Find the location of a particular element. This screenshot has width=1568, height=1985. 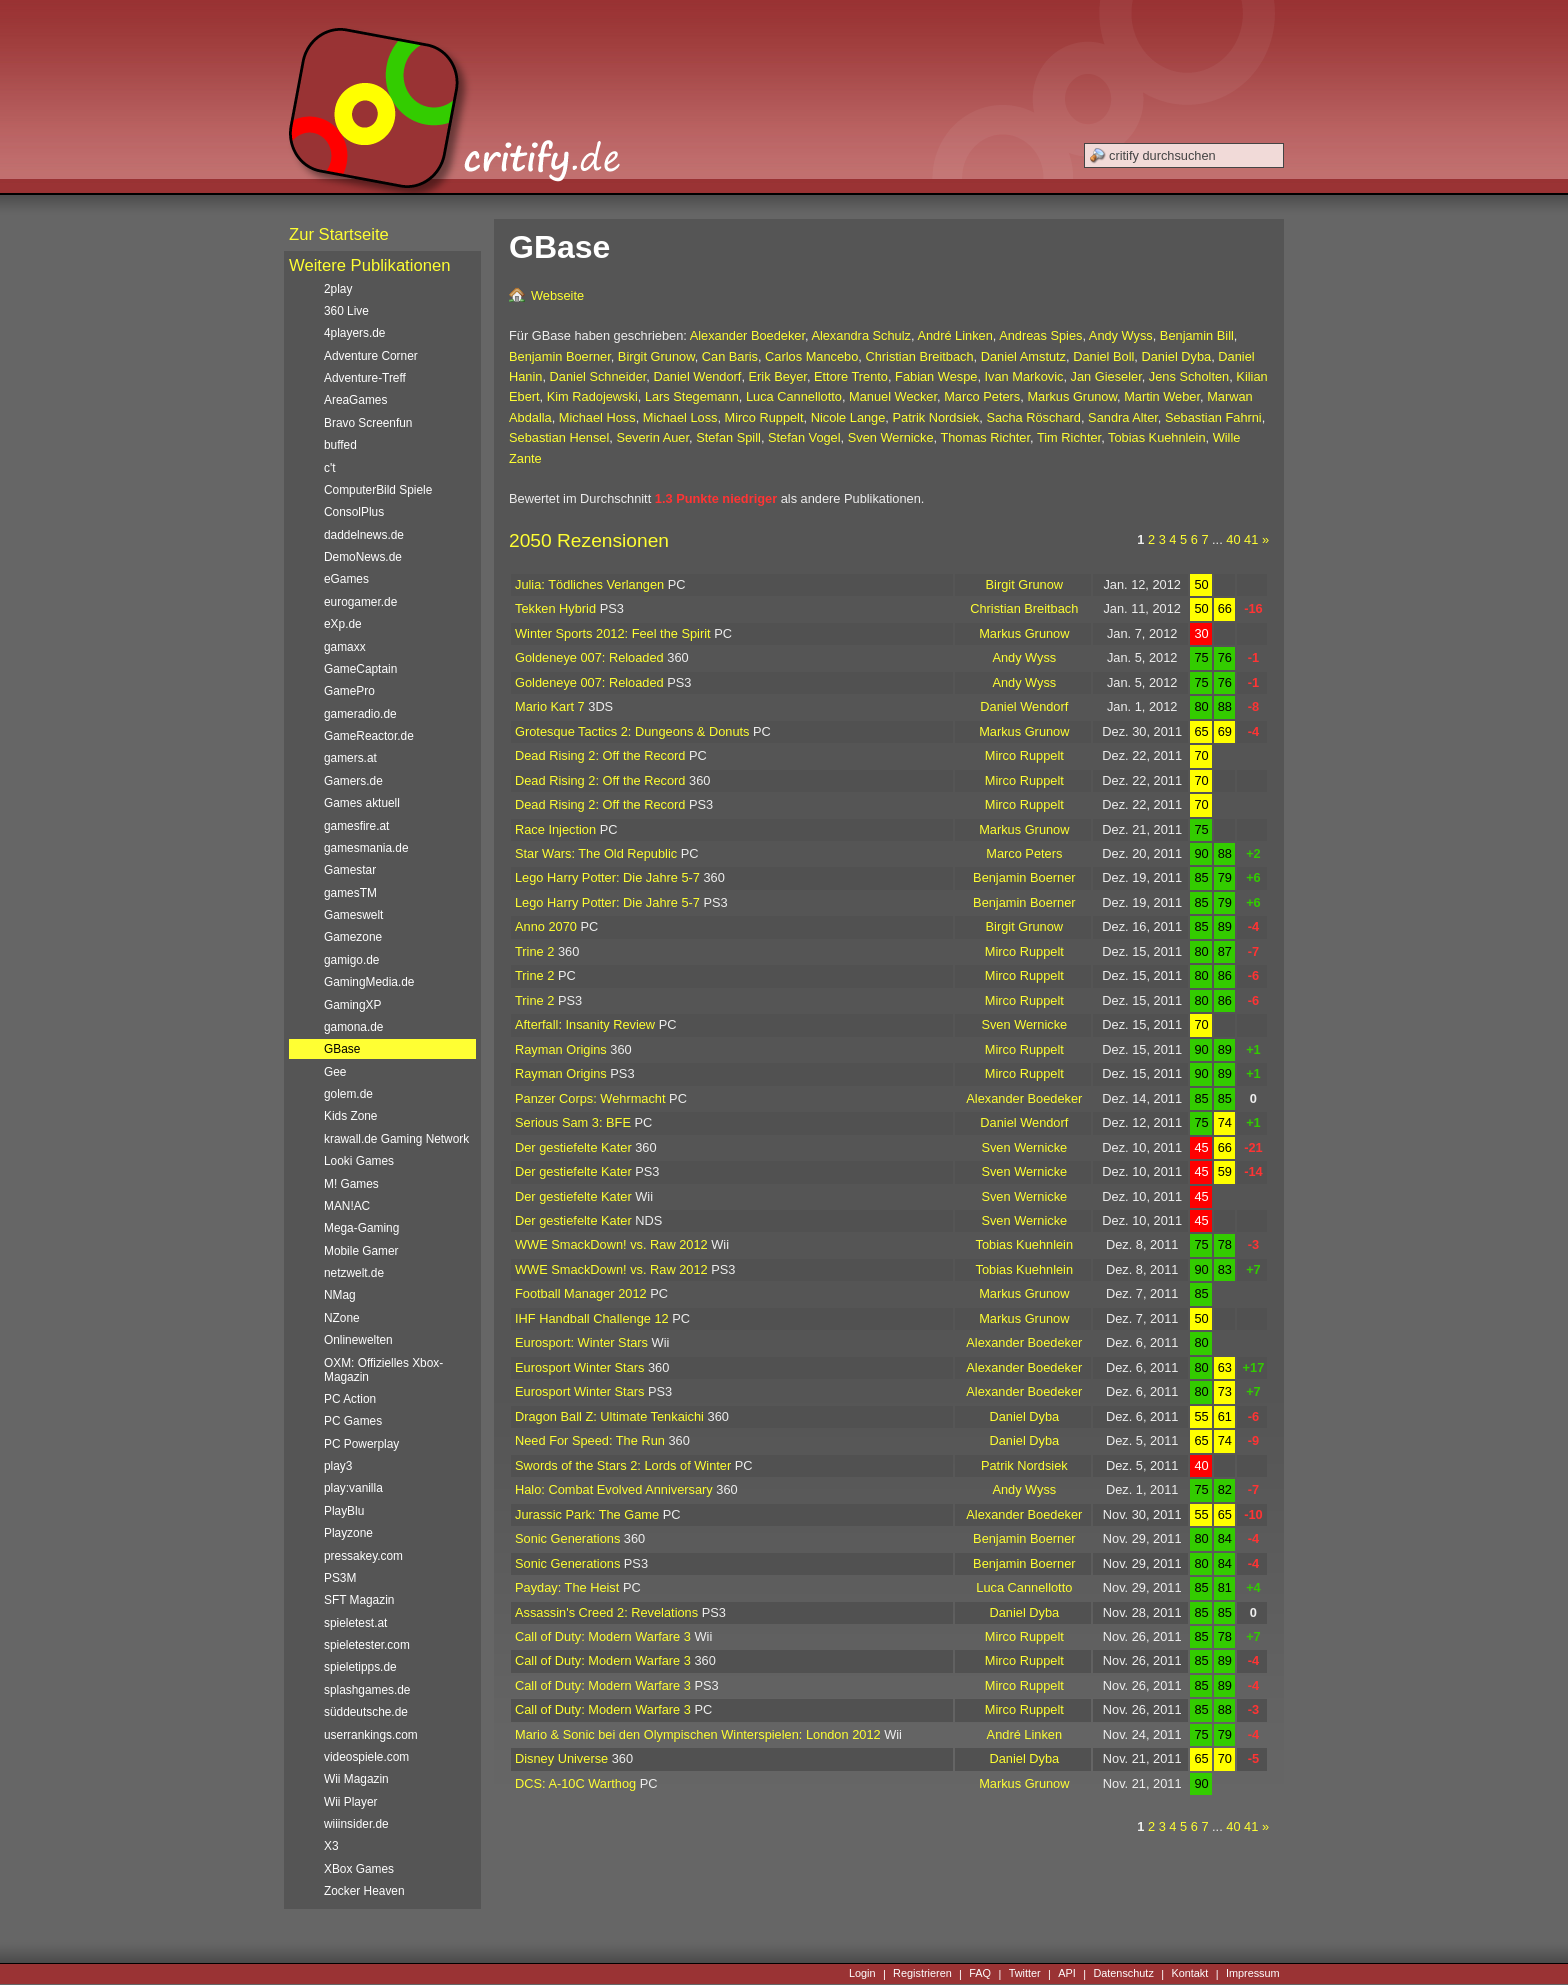

Manuel Wecker is located at coordinates (893, 396).